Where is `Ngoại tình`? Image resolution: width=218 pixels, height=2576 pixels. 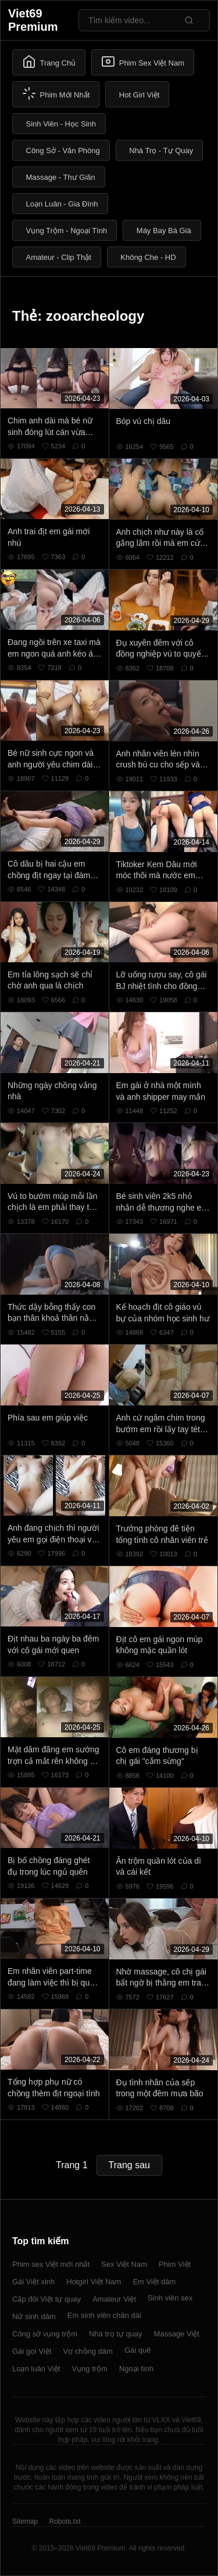
Ngoại tình is located at coordinates (136, 2368).